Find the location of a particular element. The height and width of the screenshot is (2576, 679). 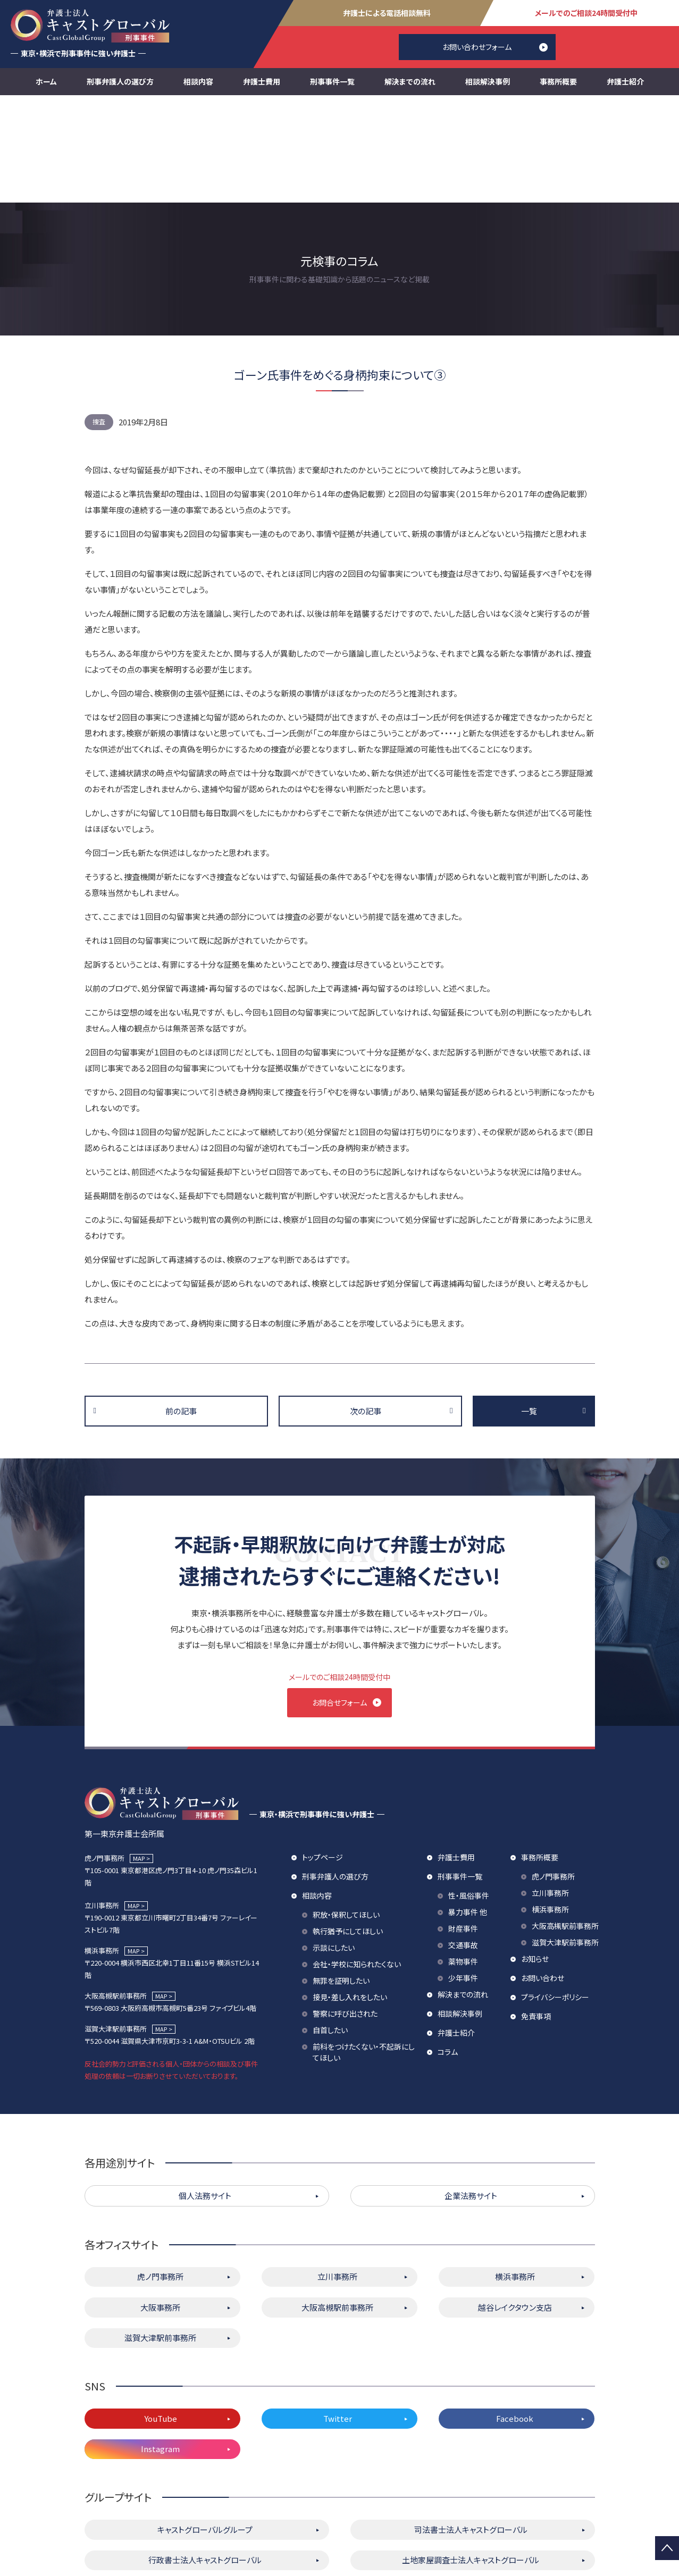

滋賀大津駅前事務所 is located at coordinates (565, 1841).